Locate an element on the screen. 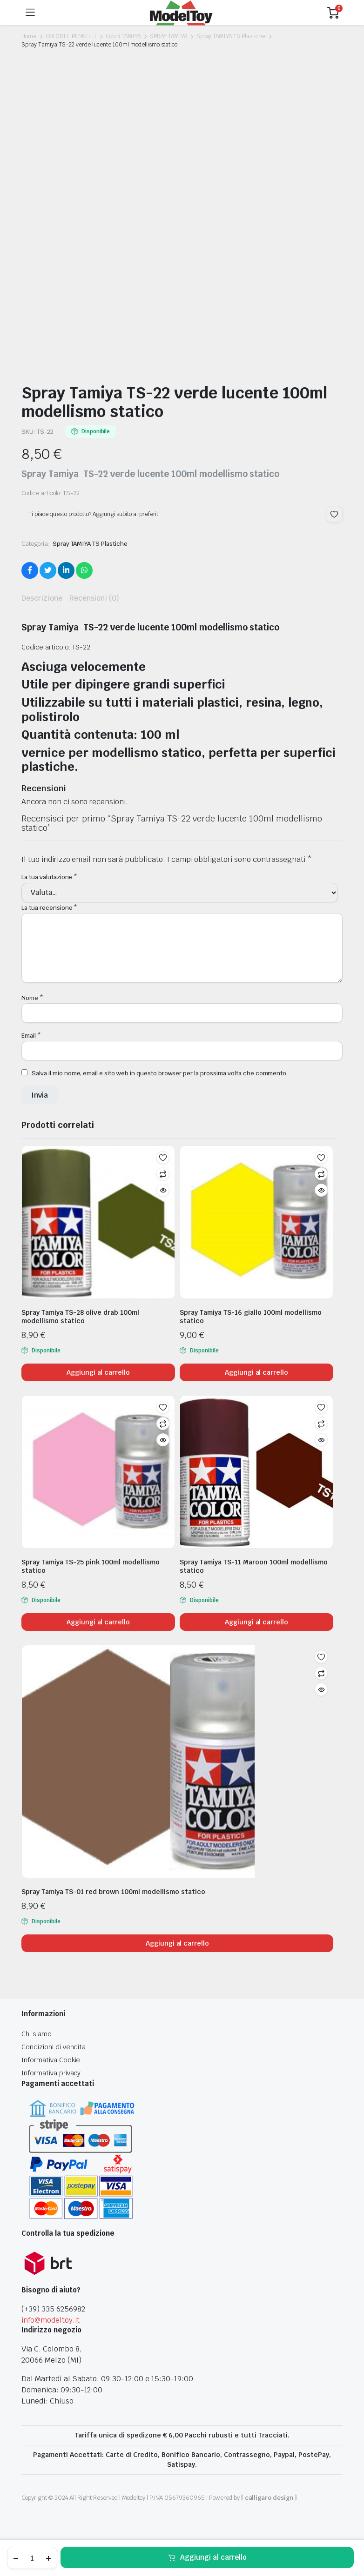 The width and height of the screenshot is (364, 2576). Chi siamo is located at coordinates (36, 2034).